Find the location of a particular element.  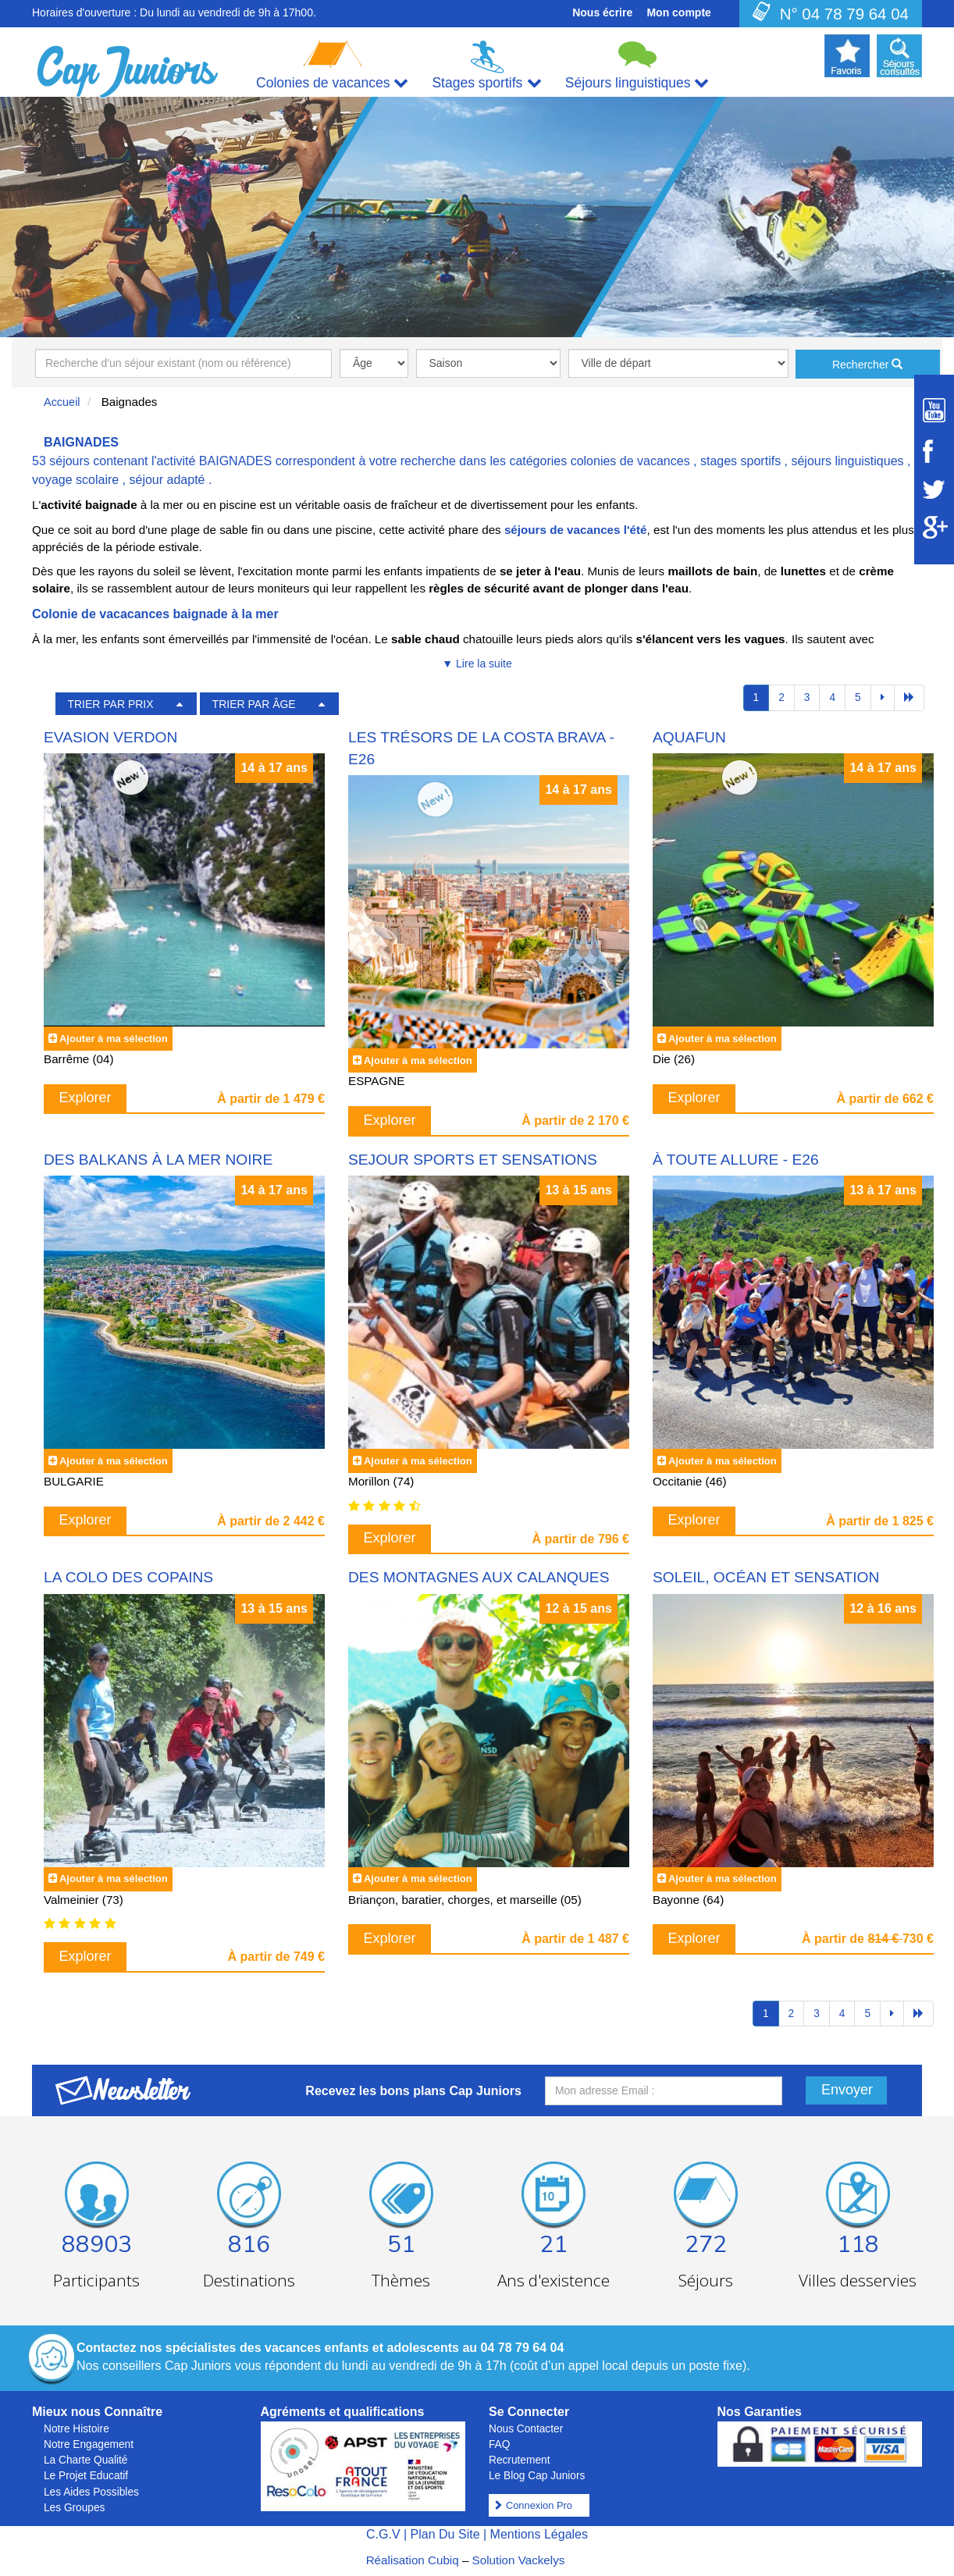

Envoyer is located at coordinates (847, 2089).